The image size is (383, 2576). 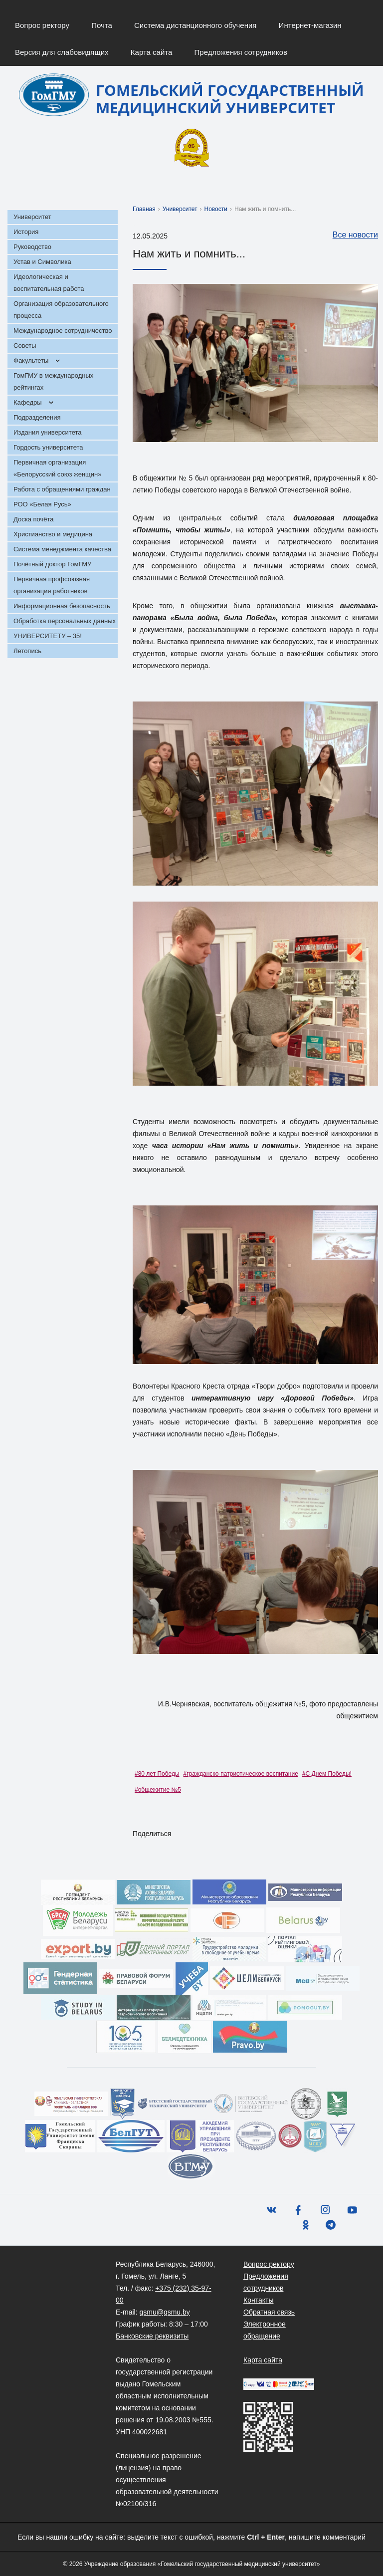 I want to click on Организация образовательного процесса, so click(x=61, y=309).